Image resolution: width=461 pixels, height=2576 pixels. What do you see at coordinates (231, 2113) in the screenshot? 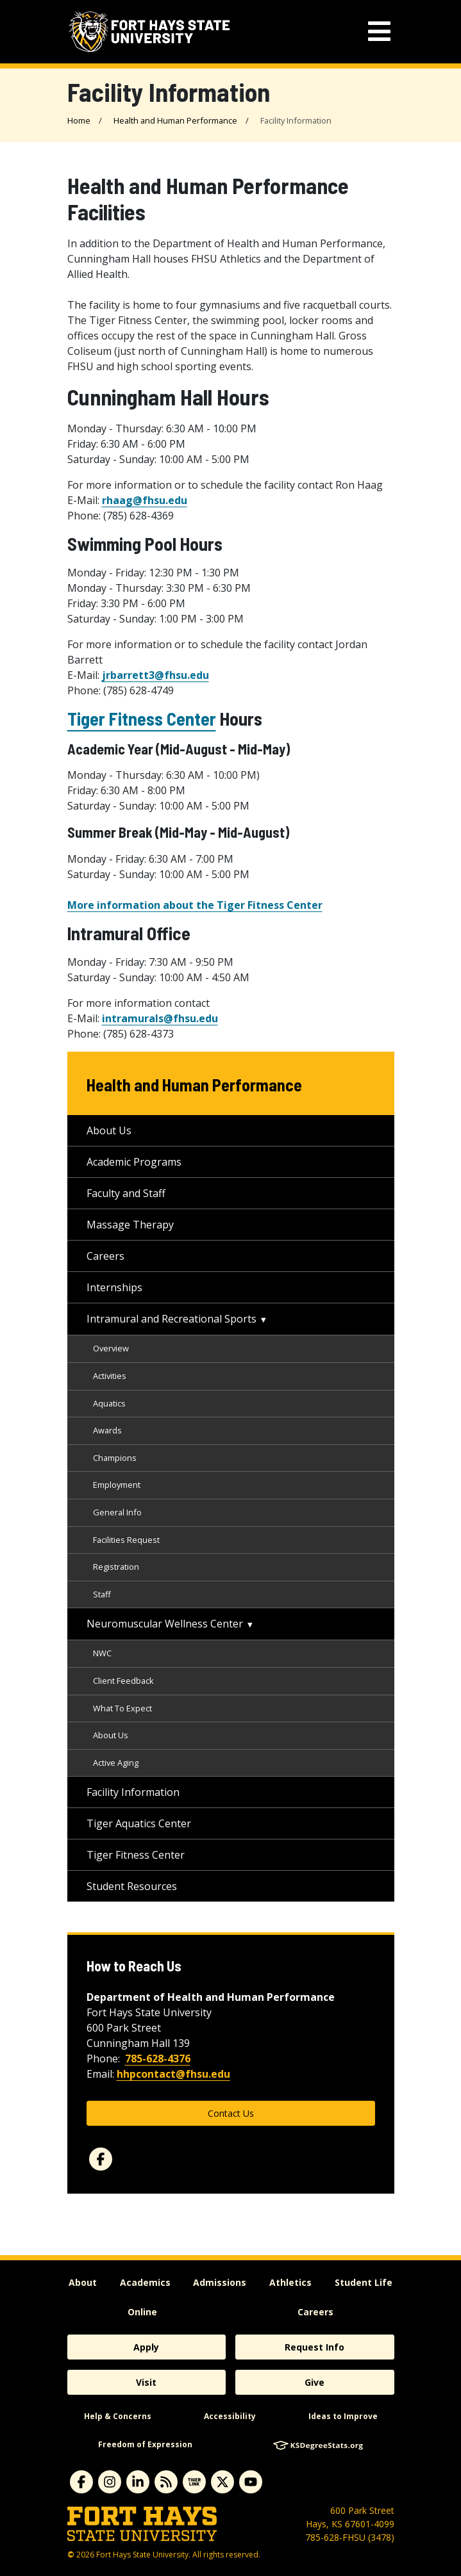
I see `Contact Us` at bounding box center [231, 2113].